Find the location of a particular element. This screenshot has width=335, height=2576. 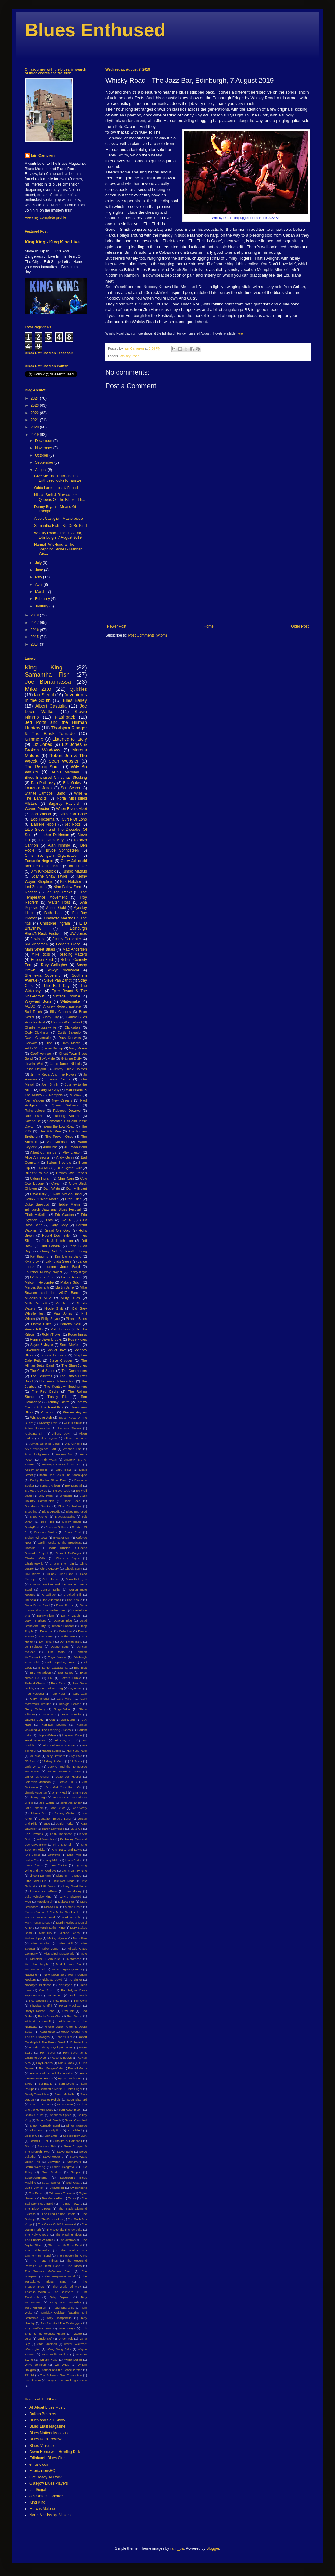

Mark Pontin Group is located at coordinates (37, 1922).